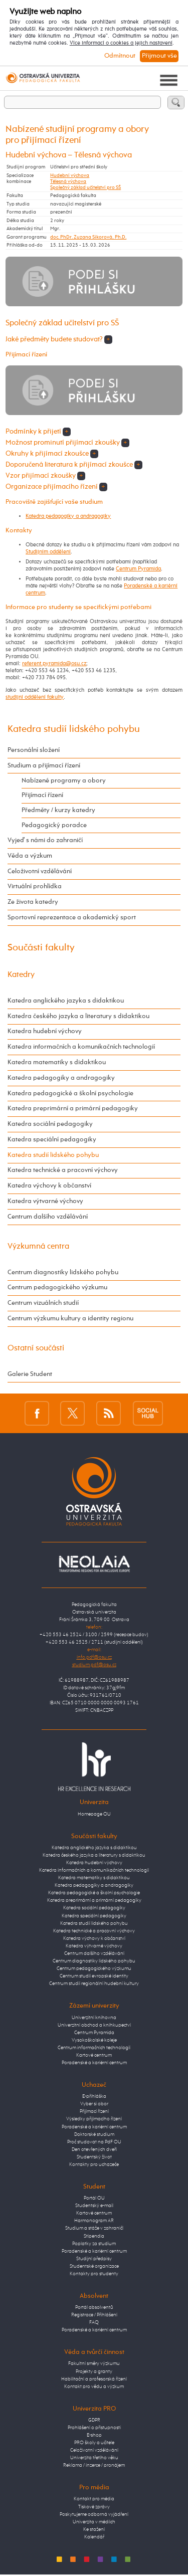 This screenshot has height=2576, width=188. I want to click on Univerzita třetího věku, so click(94, 2457).